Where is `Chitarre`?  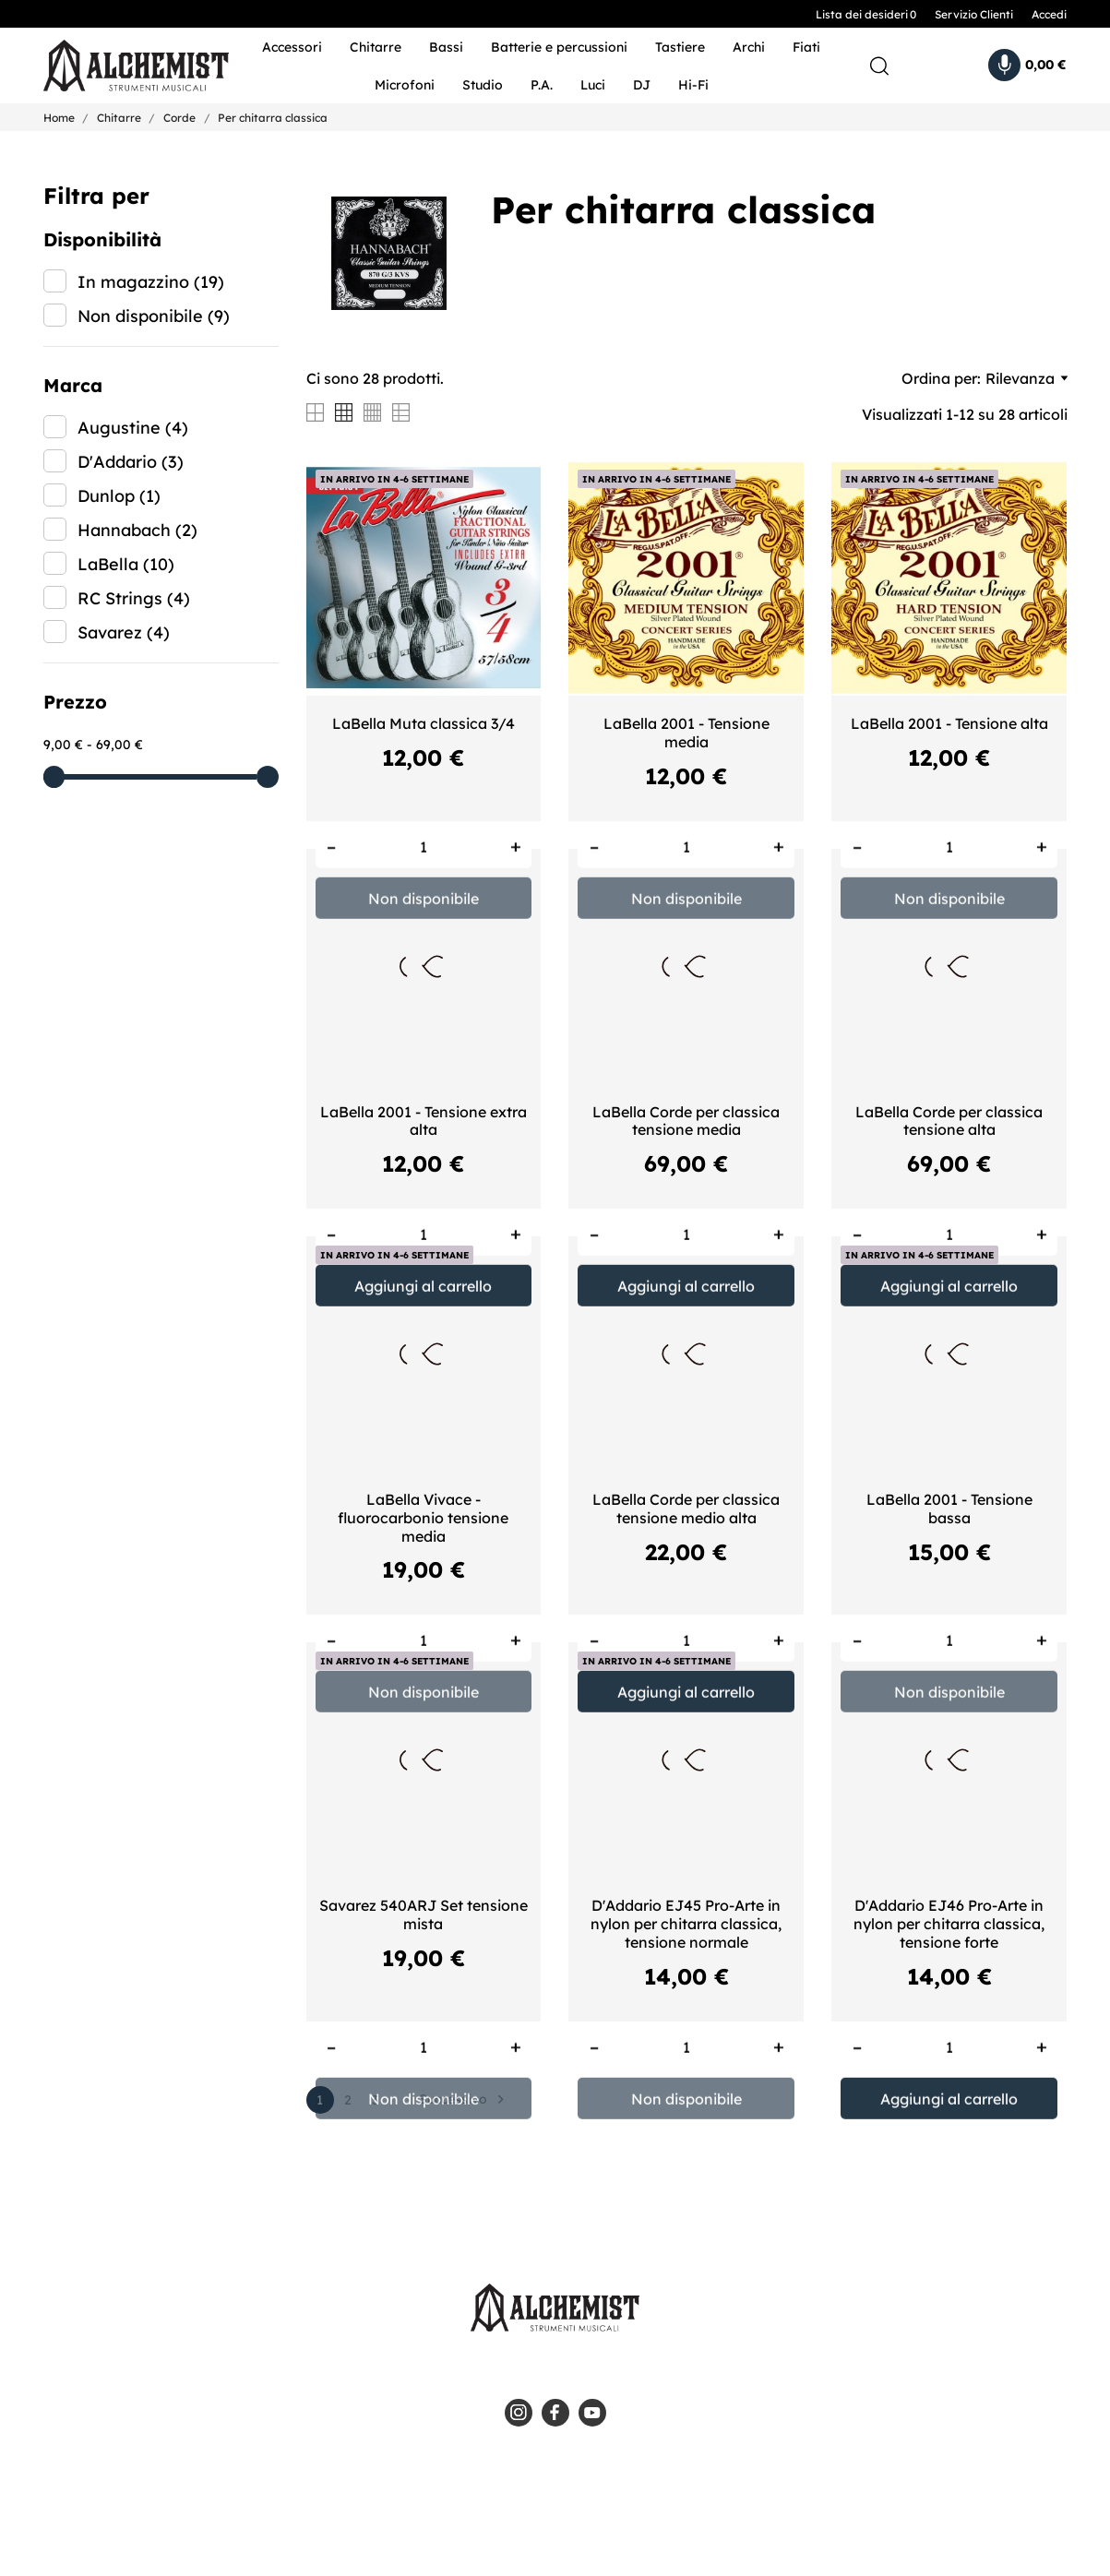 Chitarre is located at coordinates (375, 47).